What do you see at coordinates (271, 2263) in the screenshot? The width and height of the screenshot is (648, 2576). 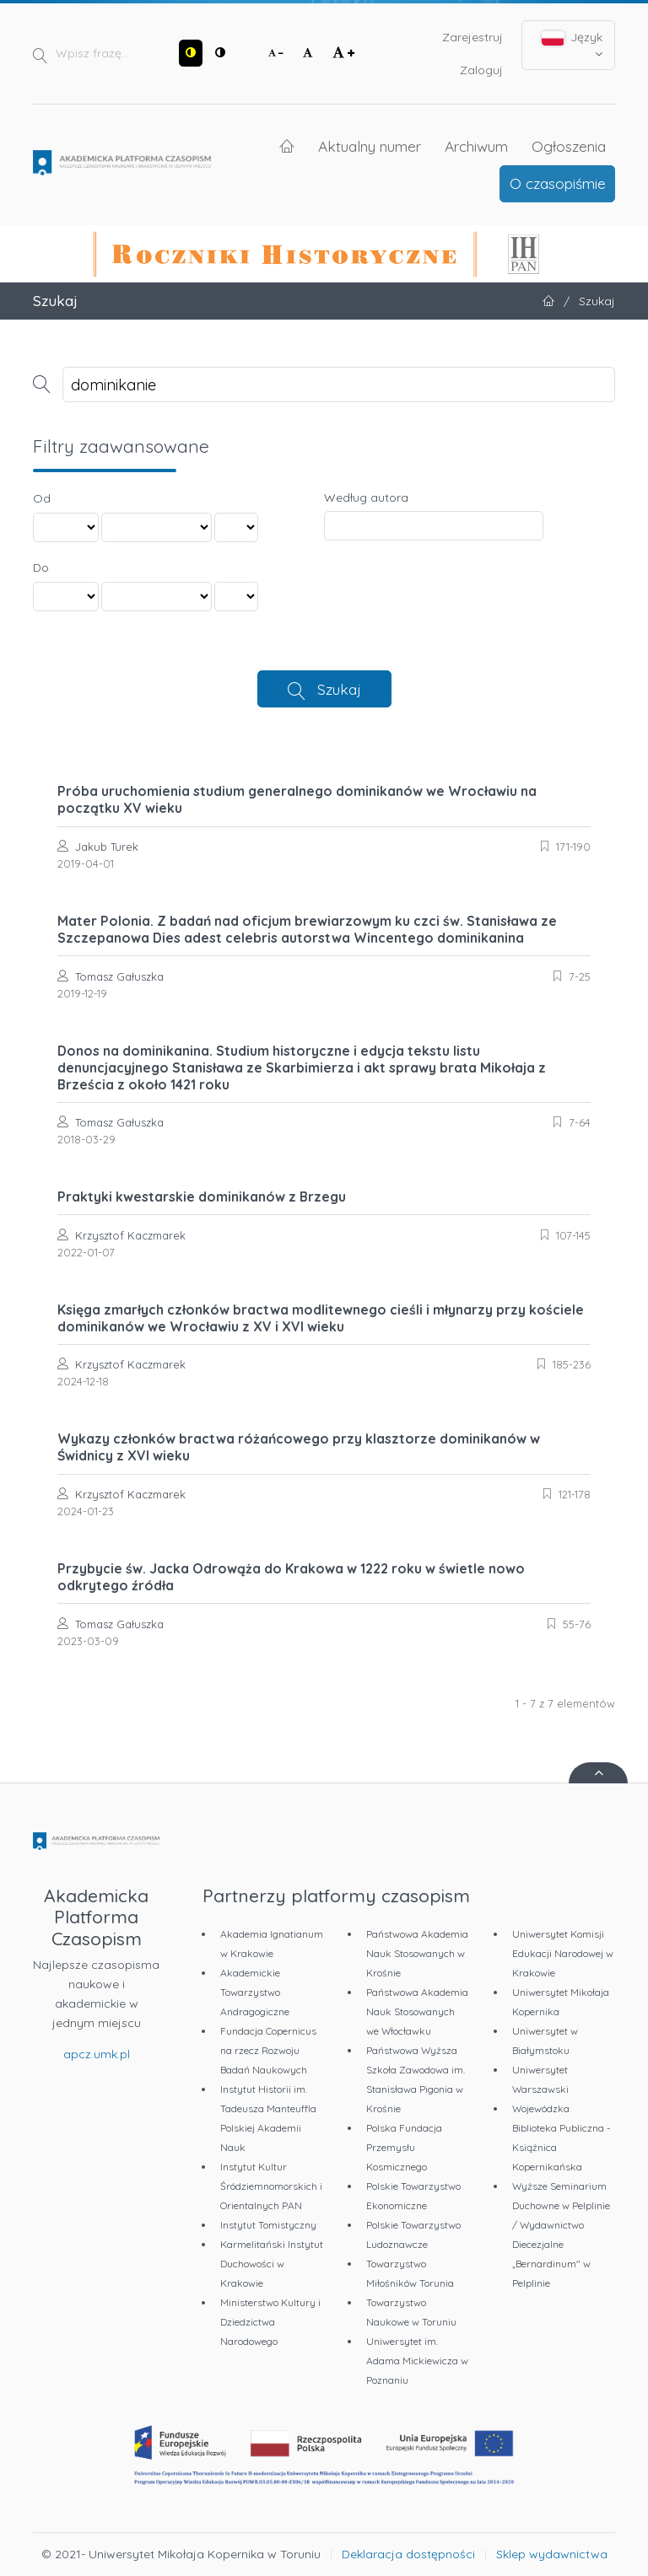 I see `Karmelitański Instytut Duchowości w Krakowie` at bounding box center [271, 2263].